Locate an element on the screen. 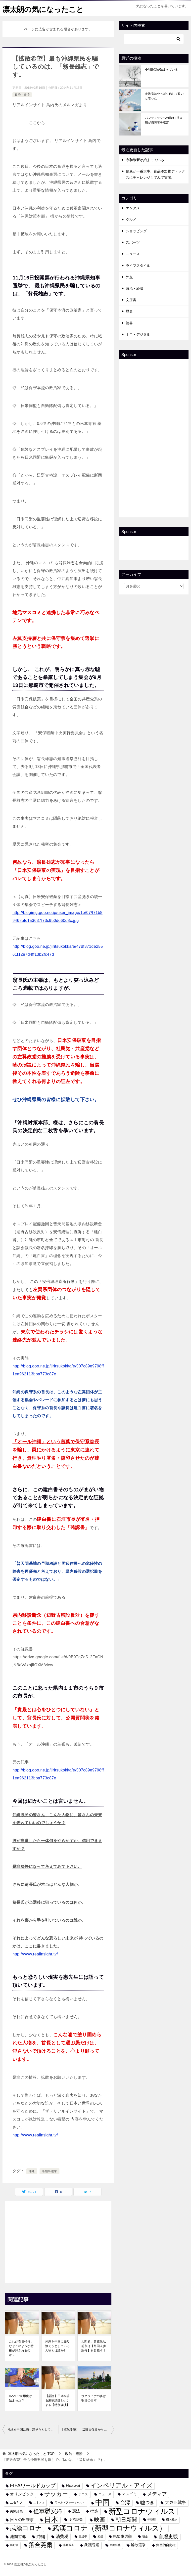 Image resolution: width=191 pixels, height=2576 pixels. 嘘つき [嘘つき (9個の項目)] is located at coordinates (147, 2502).